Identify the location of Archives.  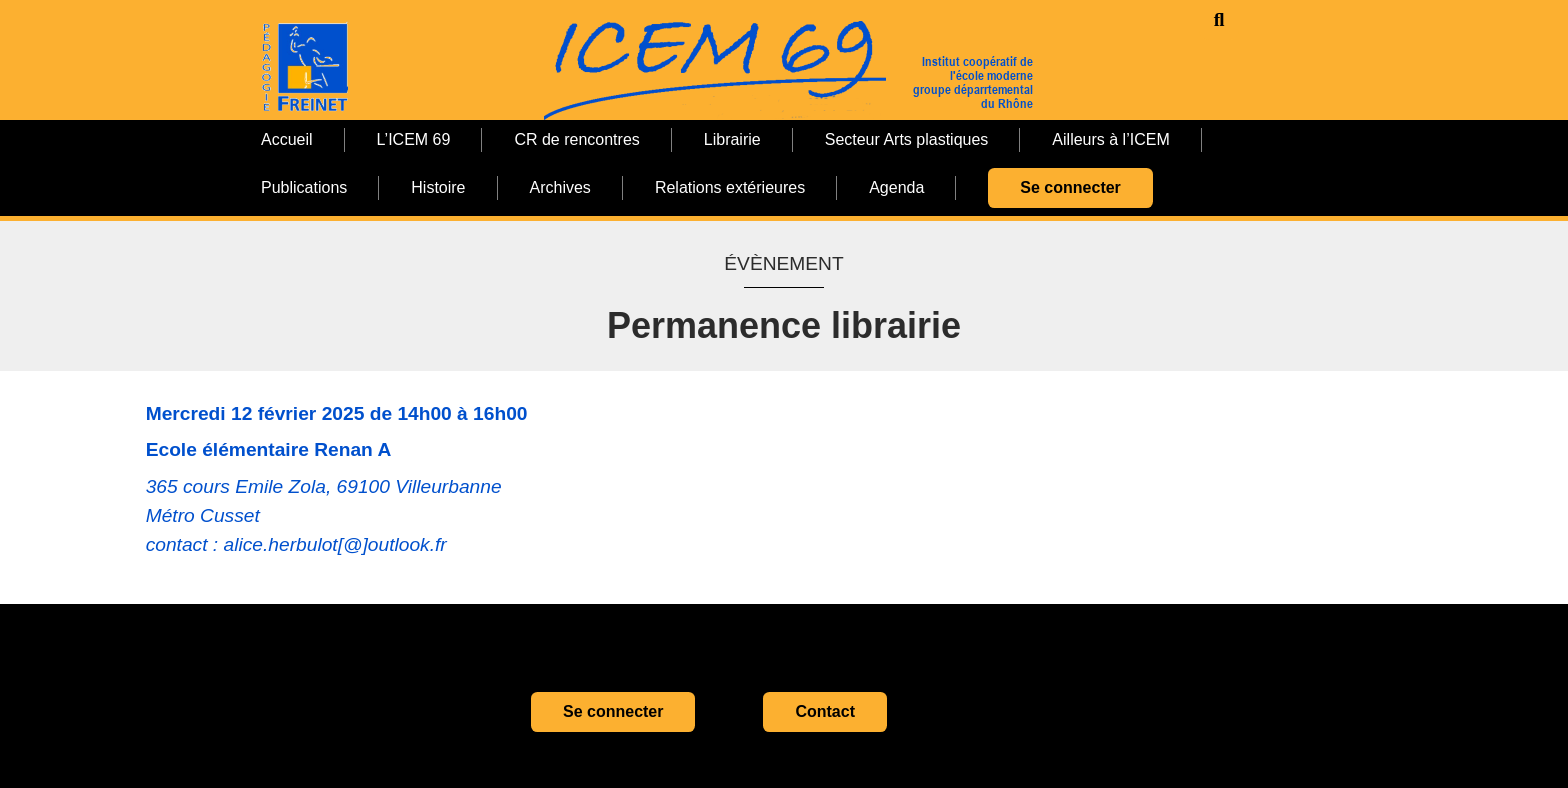
(560, 187).